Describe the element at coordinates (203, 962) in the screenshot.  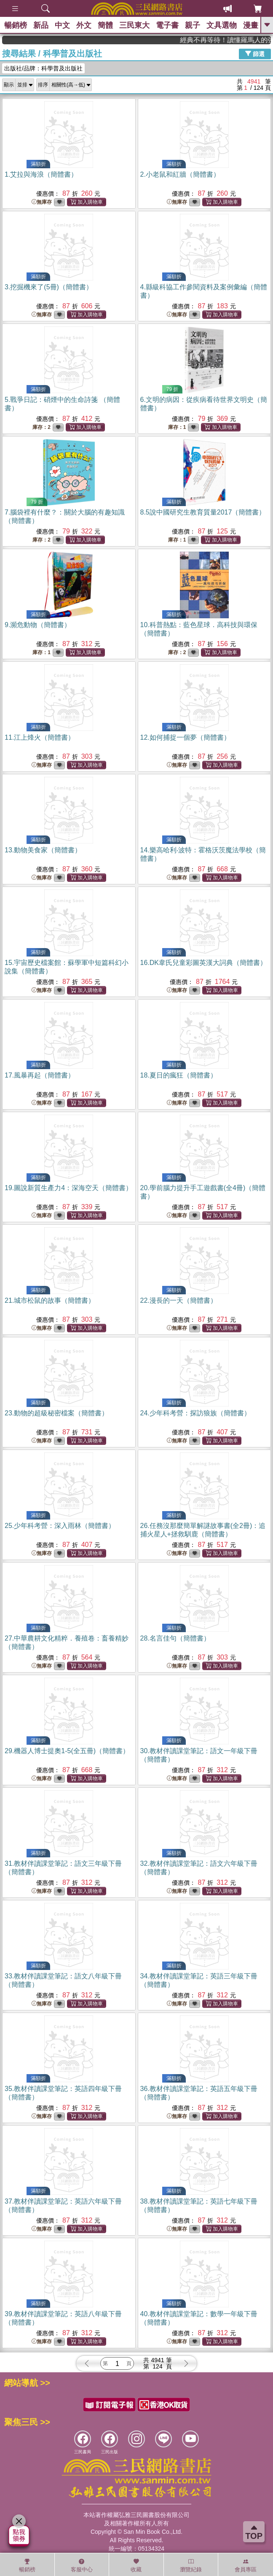
I see `16.` at that location.